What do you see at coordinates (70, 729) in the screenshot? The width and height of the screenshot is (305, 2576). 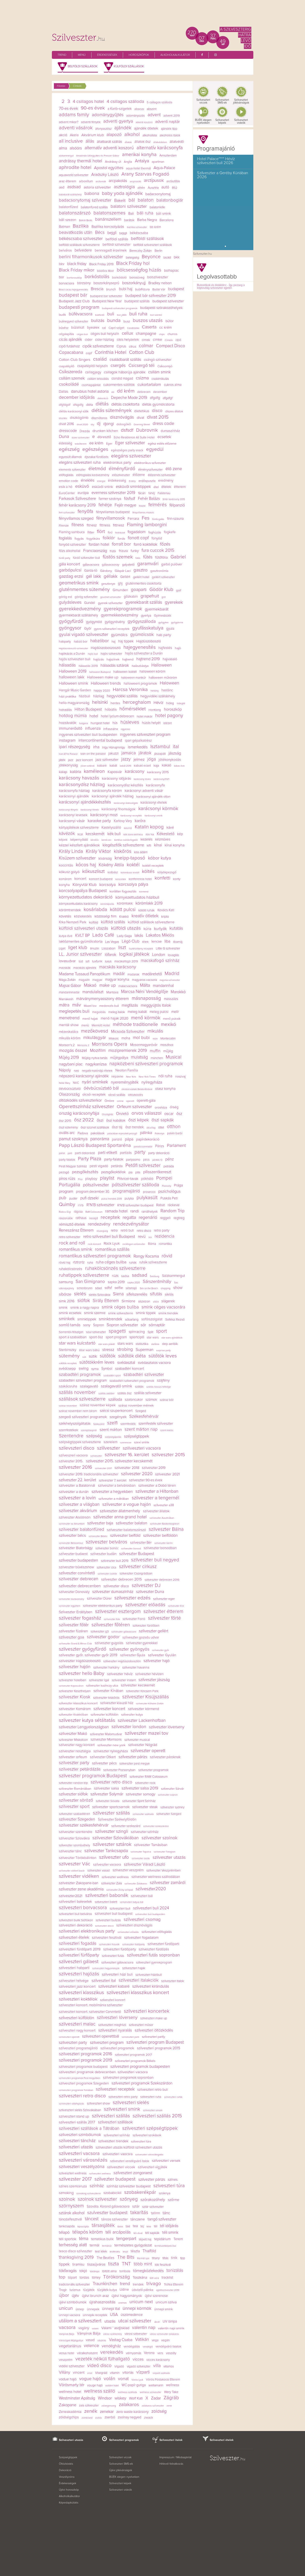 I see `immunerősítő` at bounding box center [70, 729].